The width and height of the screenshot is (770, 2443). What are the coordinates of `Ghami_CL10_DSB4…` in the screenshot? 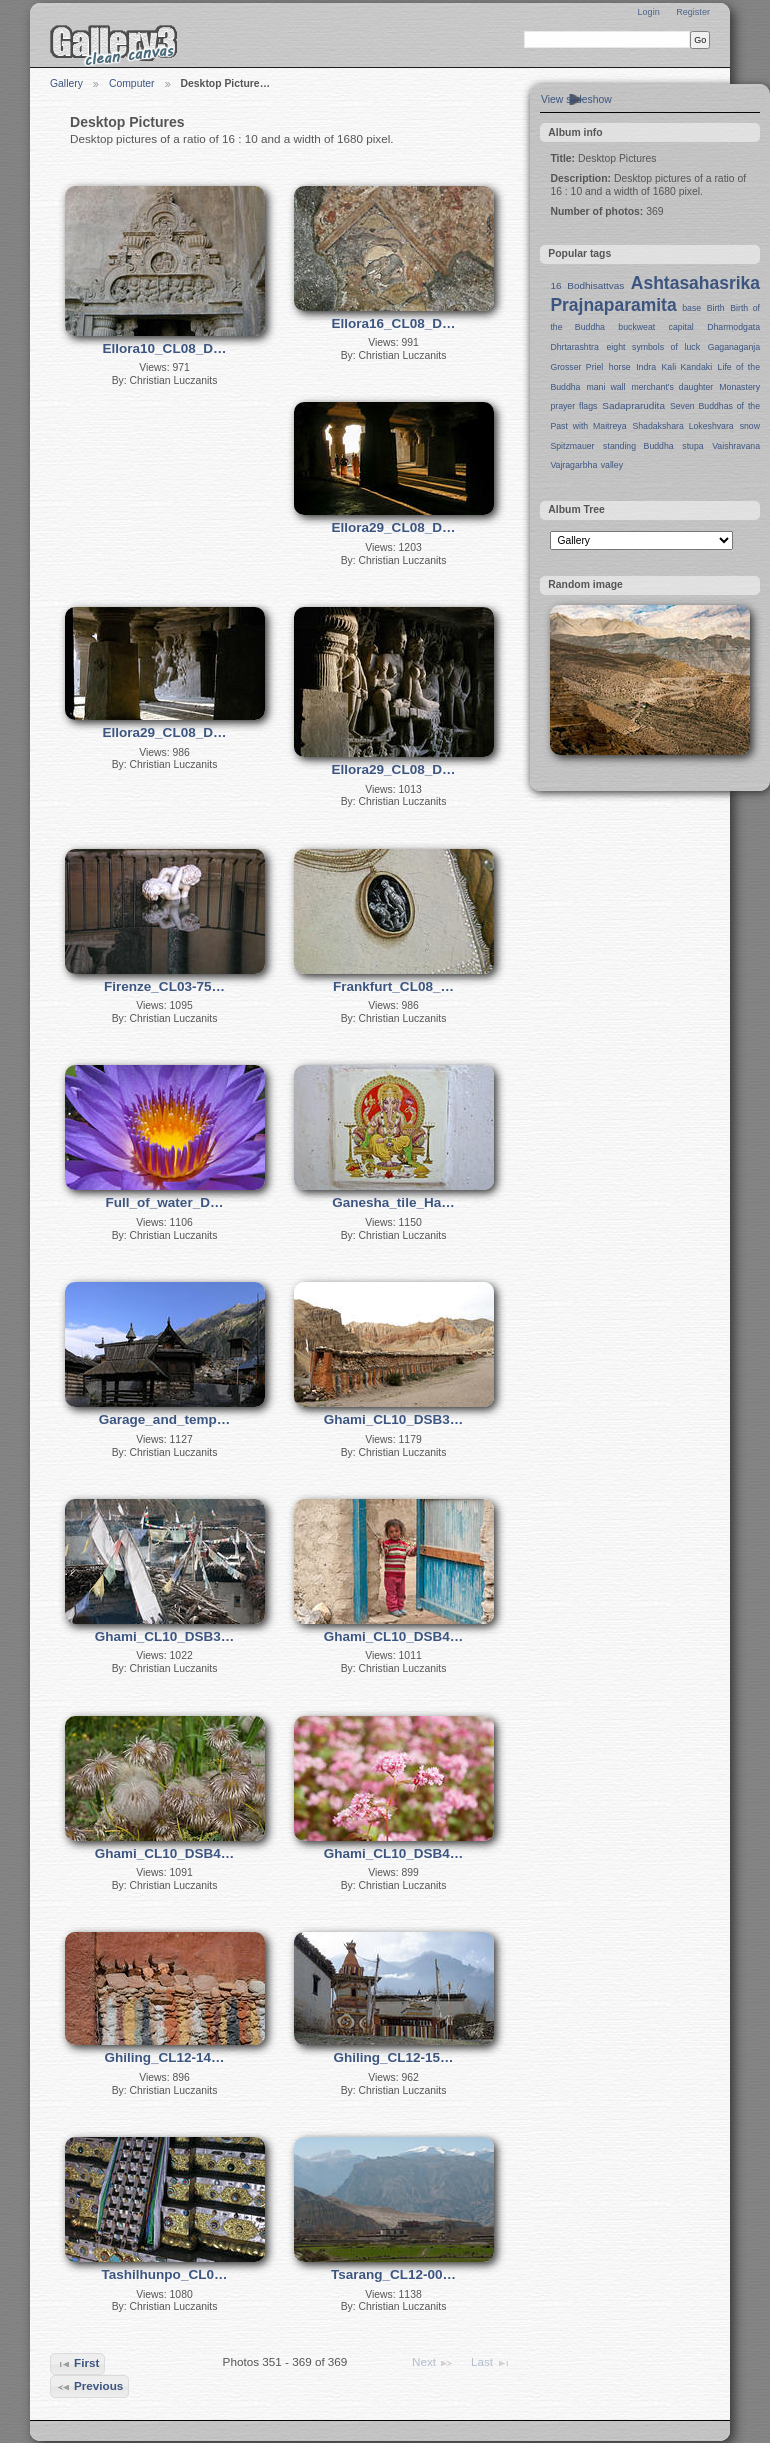 It's located at (394, 1636).